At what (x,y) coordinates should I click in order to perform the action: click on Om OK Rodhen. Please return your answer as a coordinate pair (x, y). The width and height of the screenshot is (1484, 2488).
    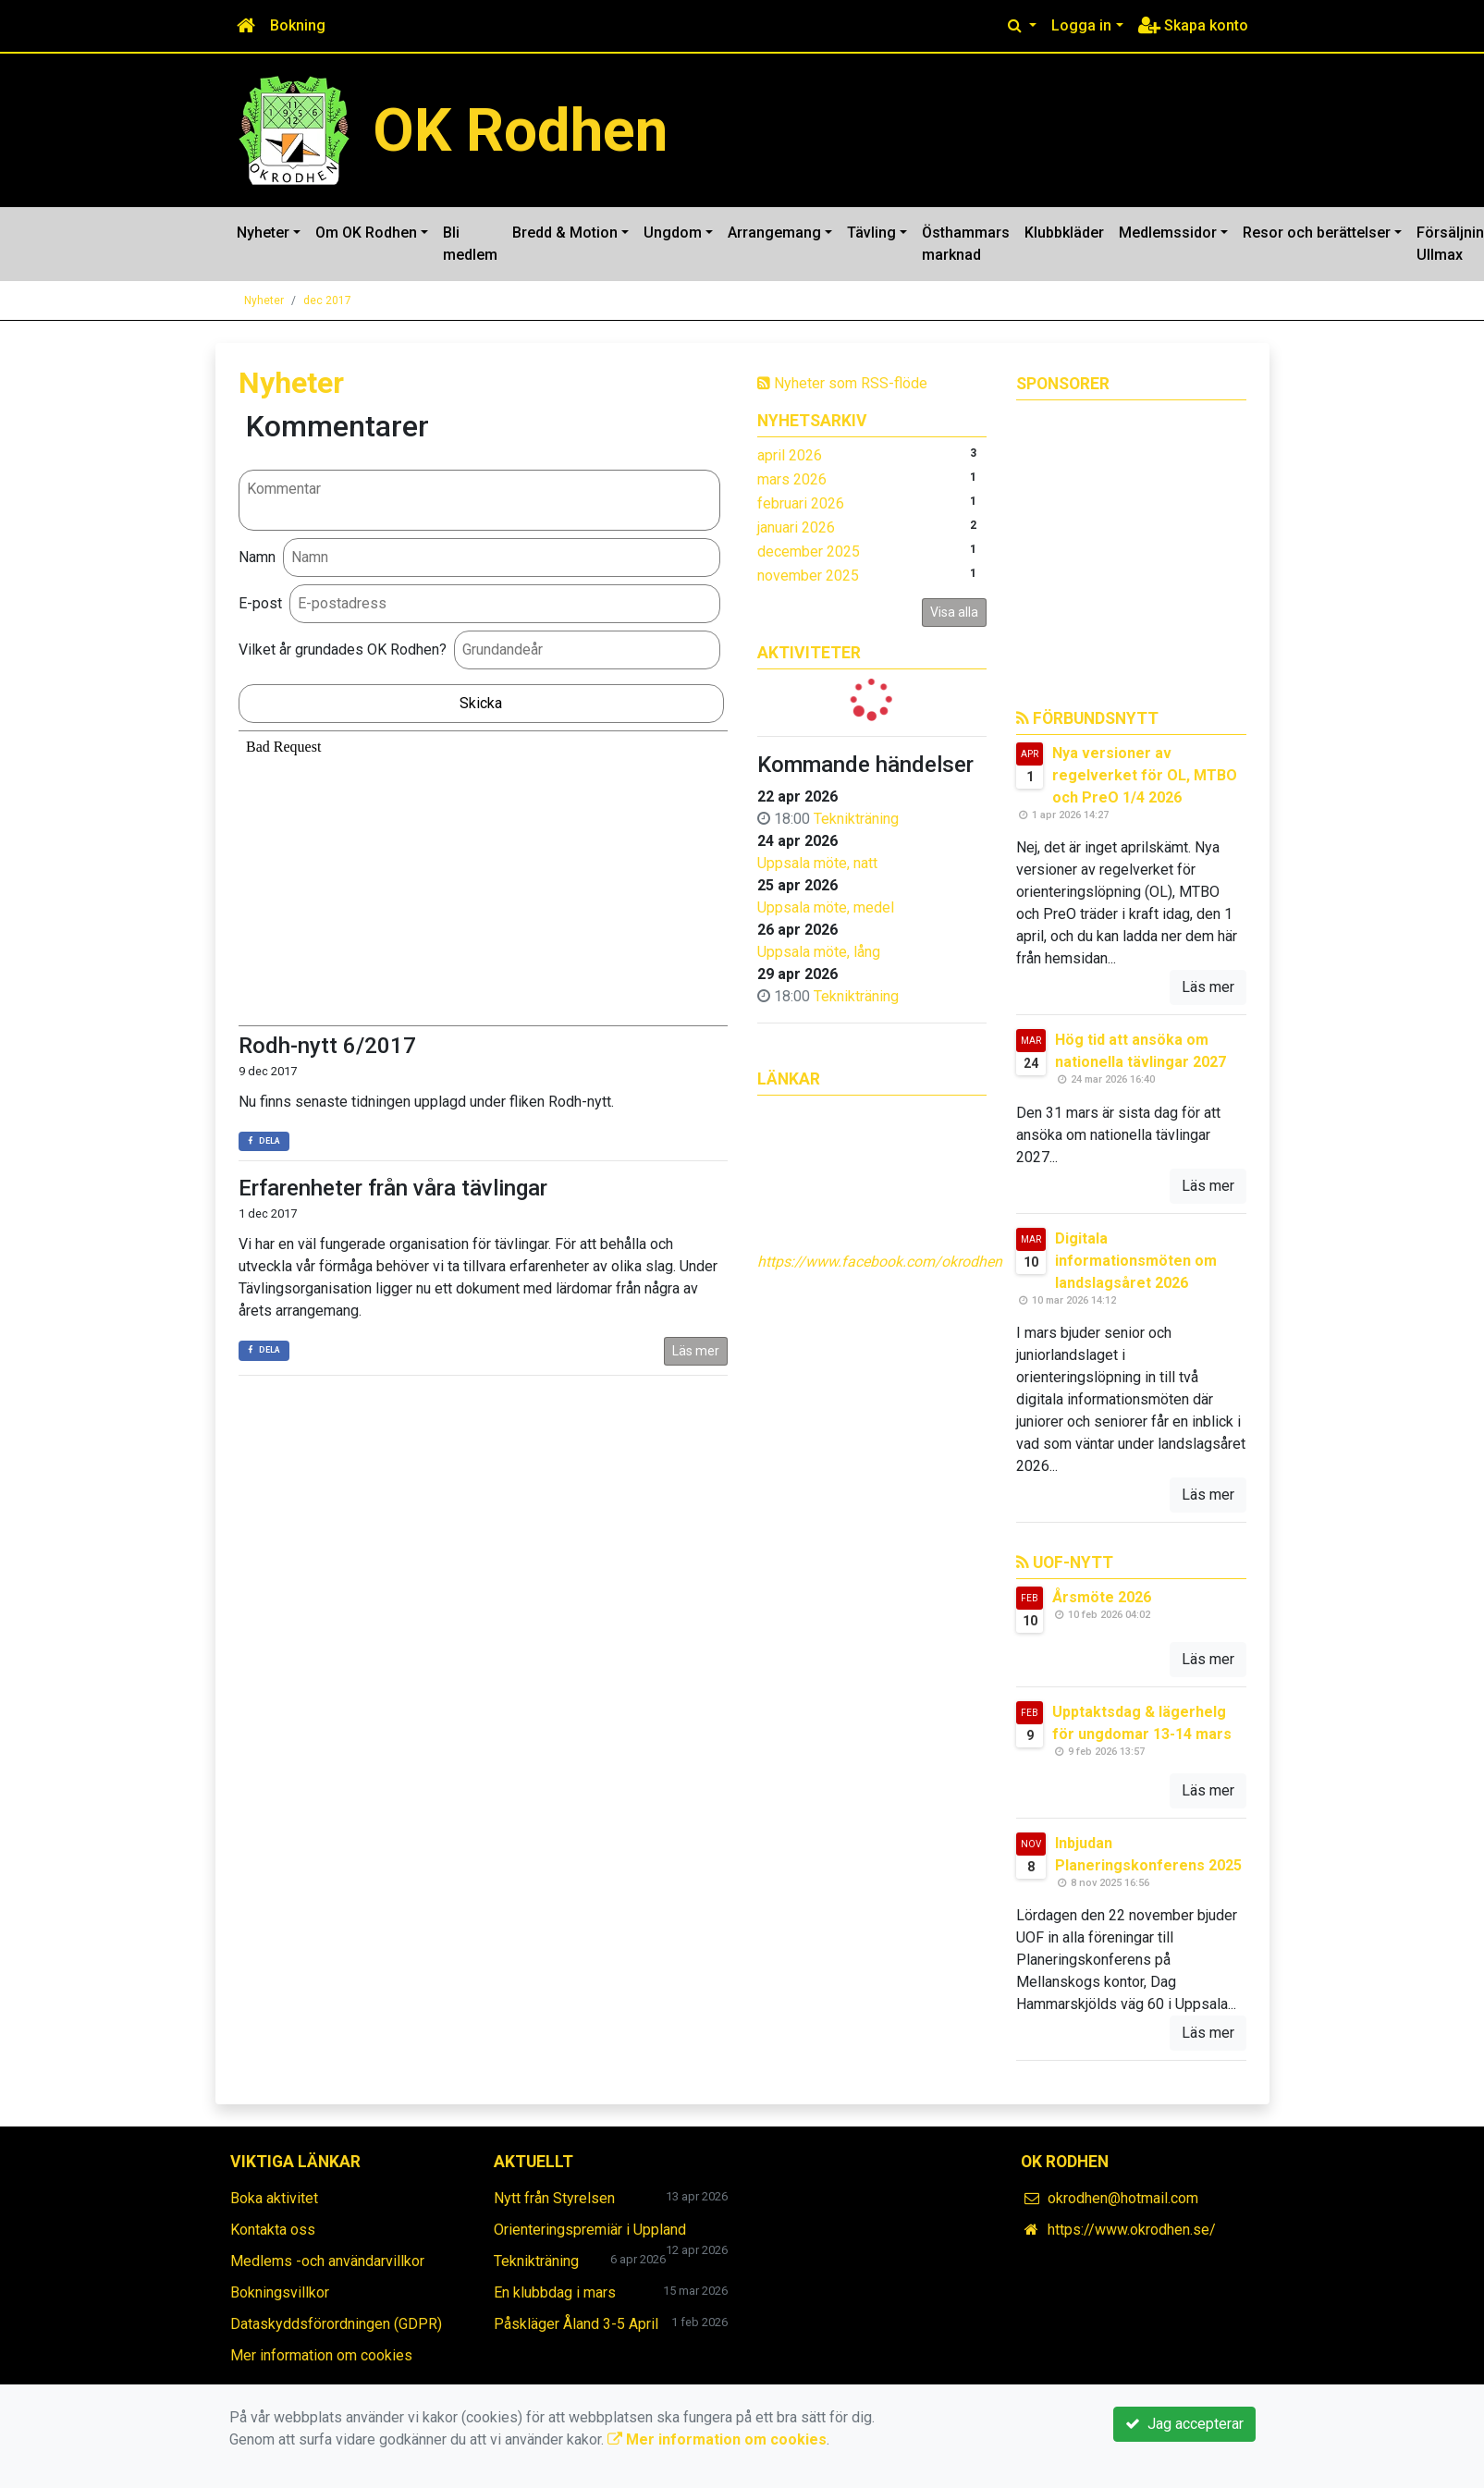
    Looking at the image, I should click on (366, 232).